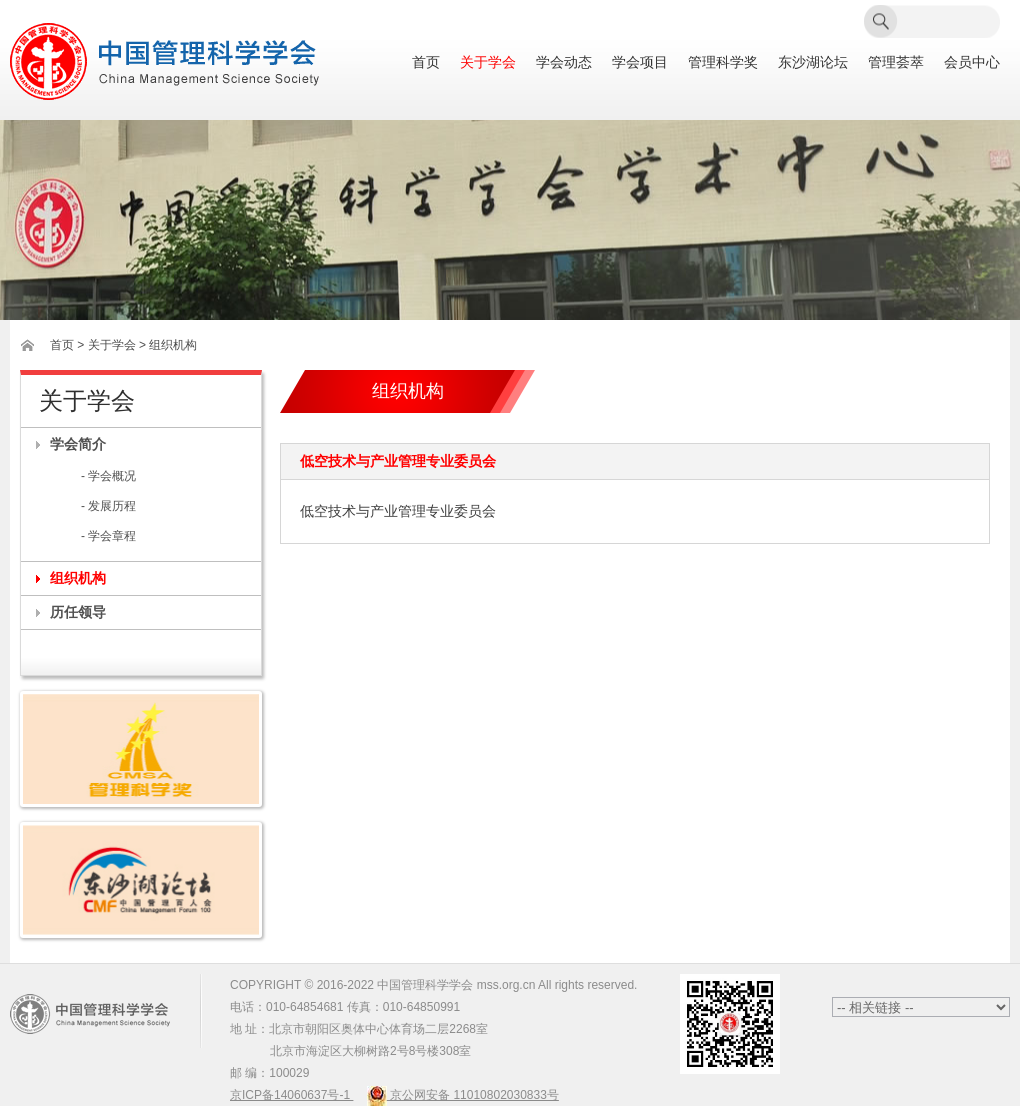 The height and width of the screenshot is (1106, 1020). What do you see at coordinates (108, 476) in the screenshot?
I see `- 学会概况` at bounding box center [108, 476].